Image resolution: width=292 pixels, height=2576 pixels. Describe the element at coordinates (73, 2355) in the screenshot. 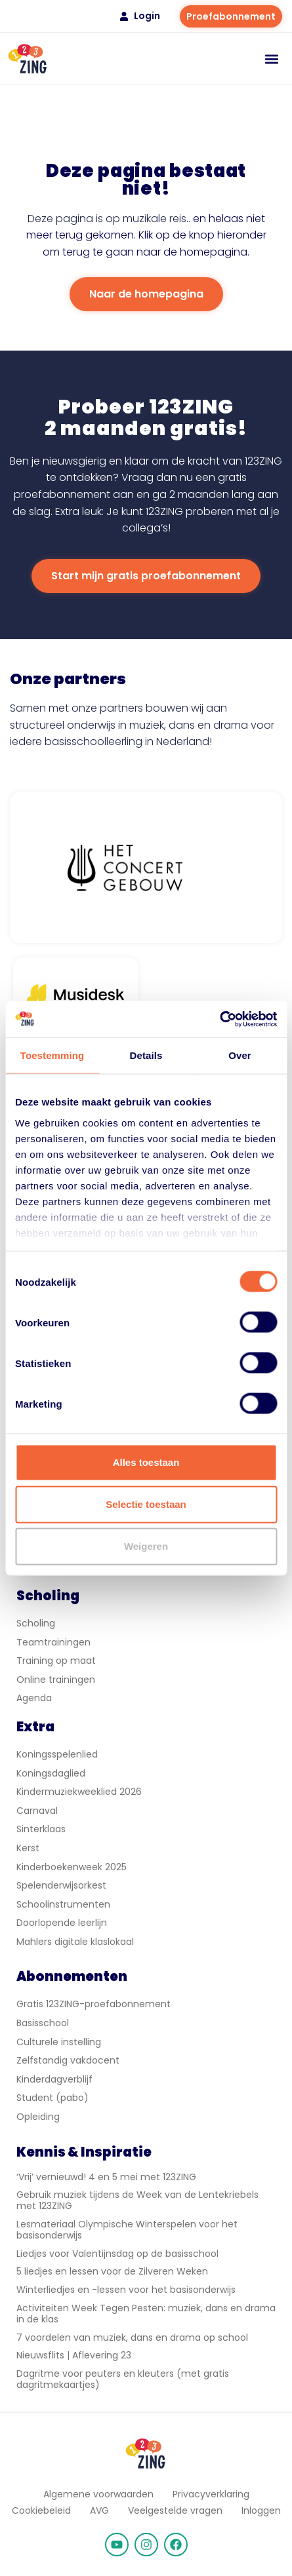

I see `Nieuwsflits | Aflevering 23` at that location.